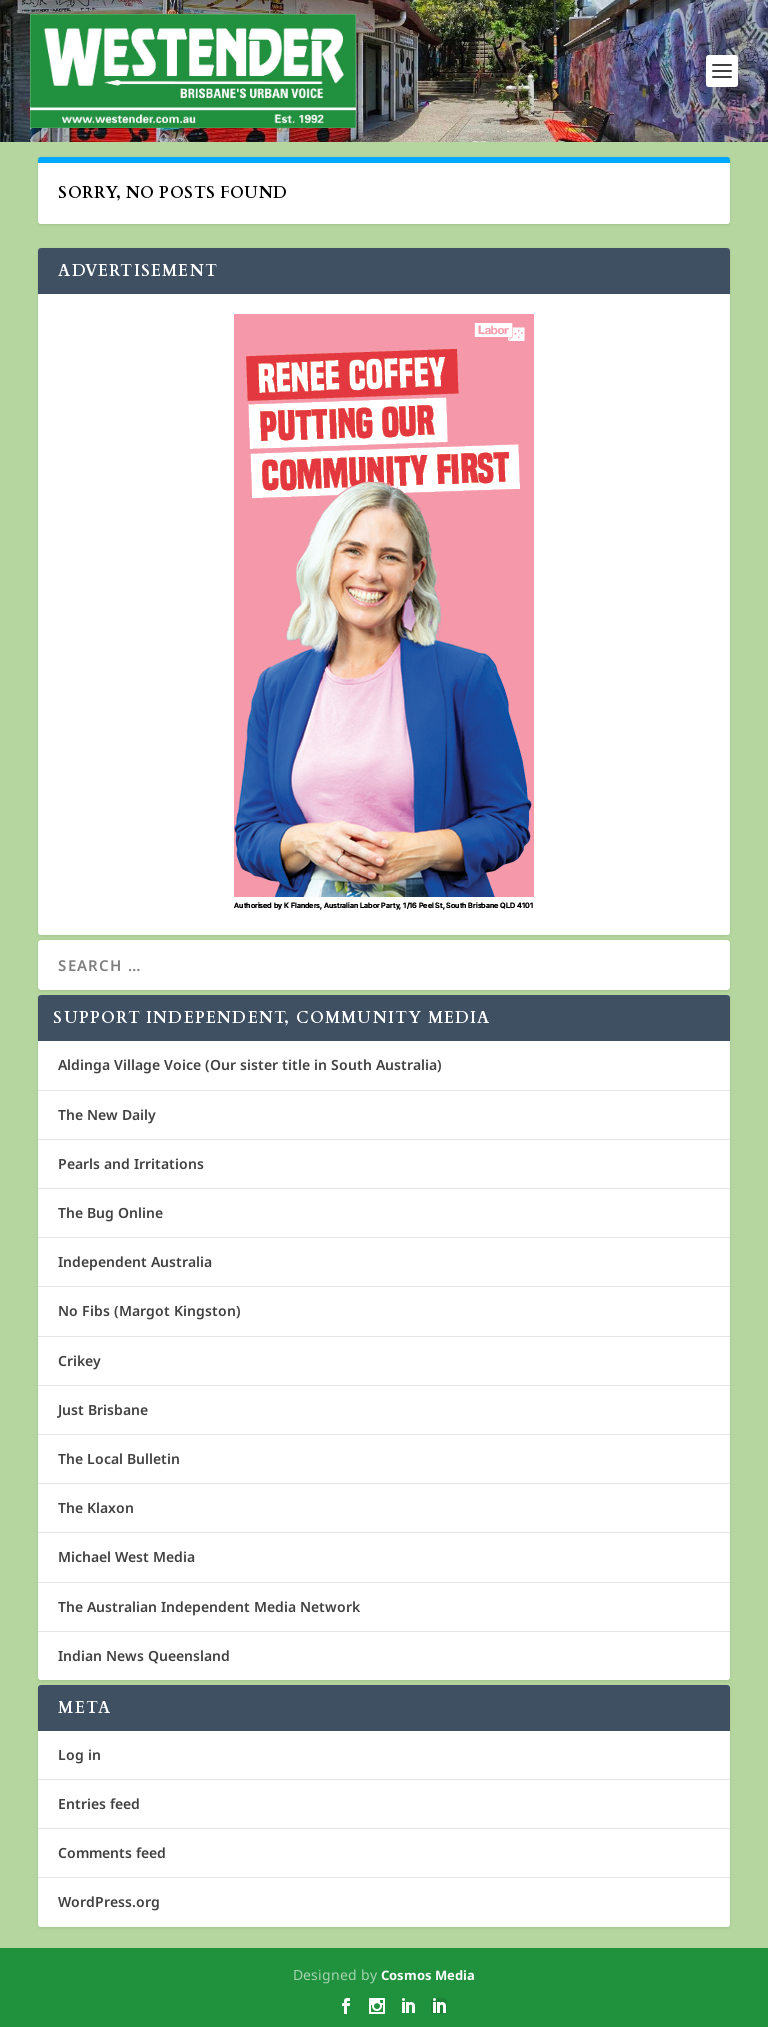  I want to click on The Australian Independent Media Network, so click(209, 1606).